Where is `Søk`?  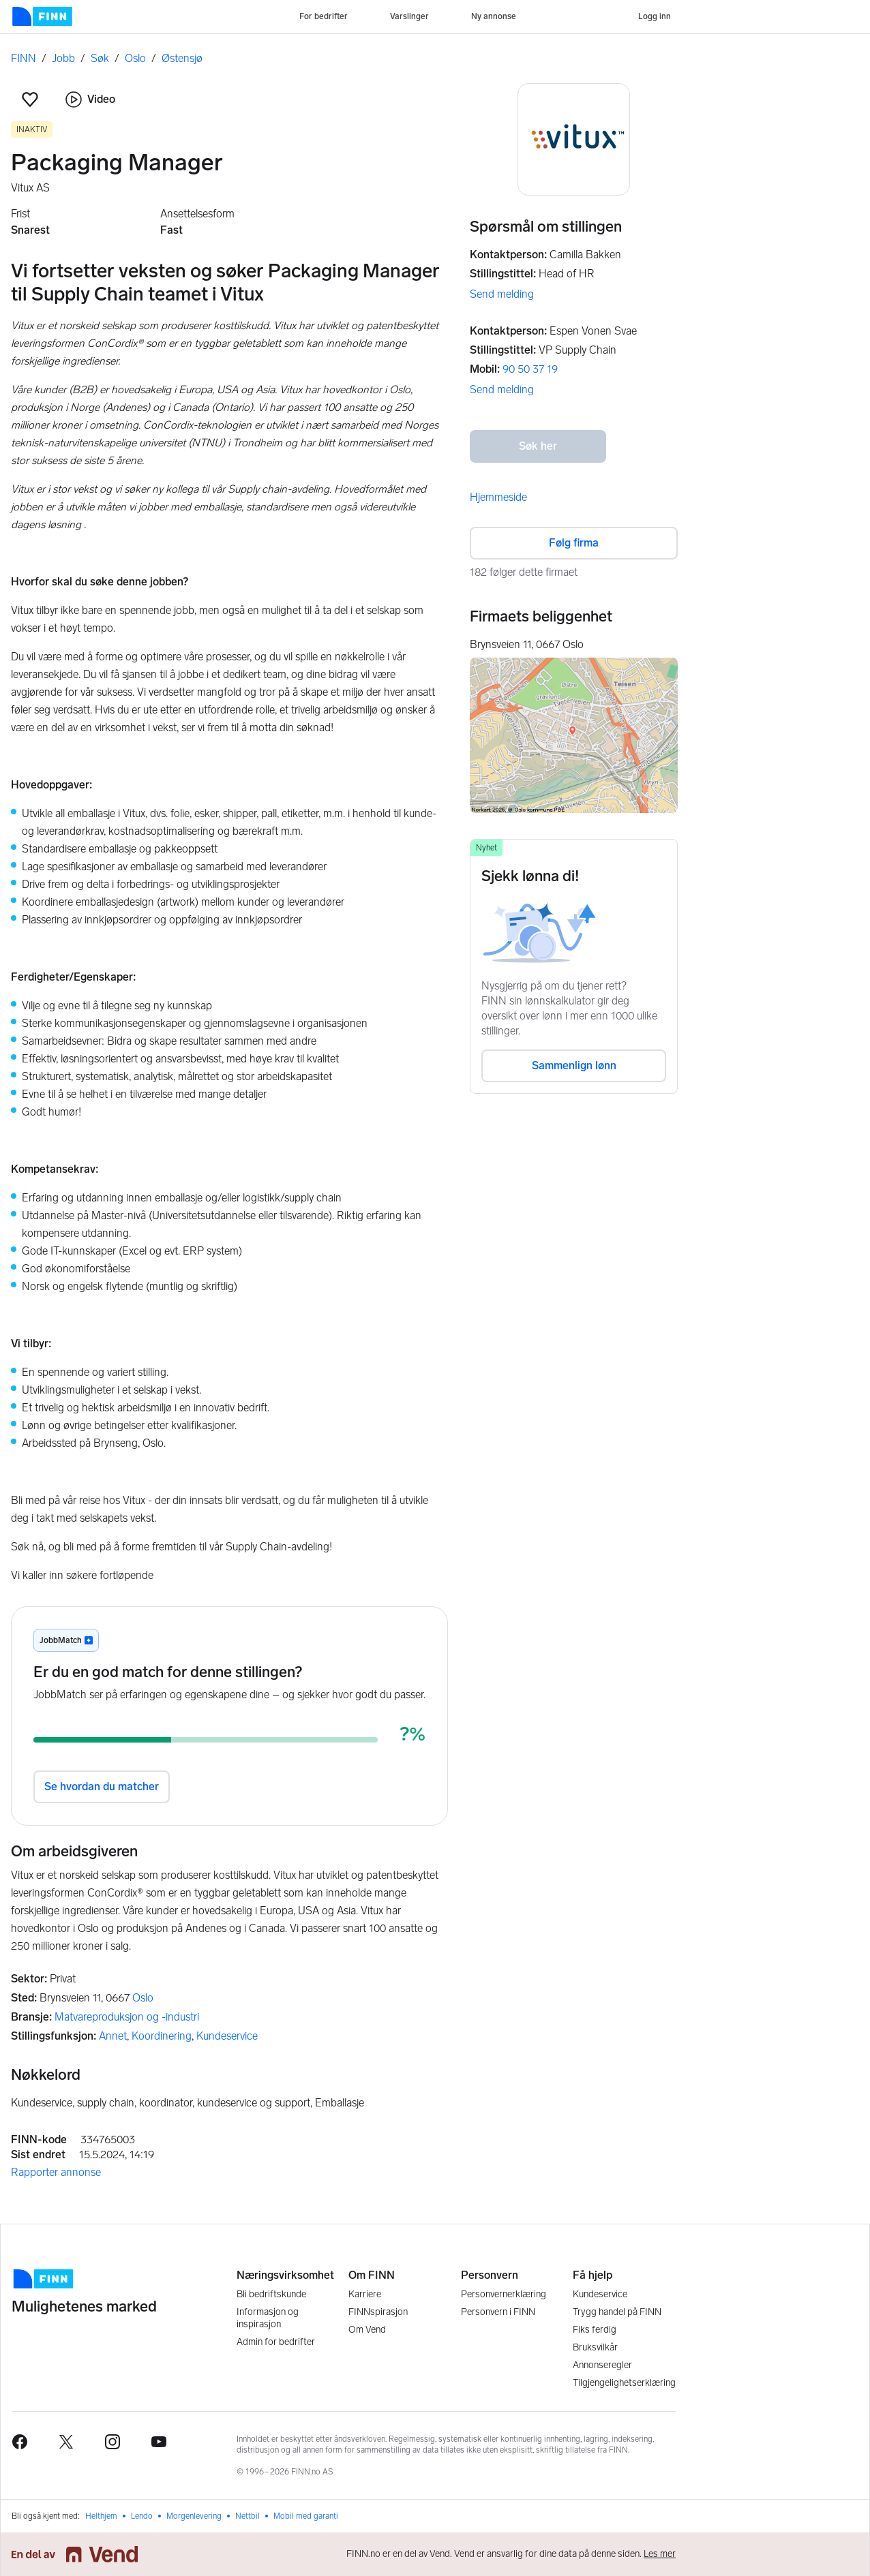
Søk is located at coordinates (100, 58).